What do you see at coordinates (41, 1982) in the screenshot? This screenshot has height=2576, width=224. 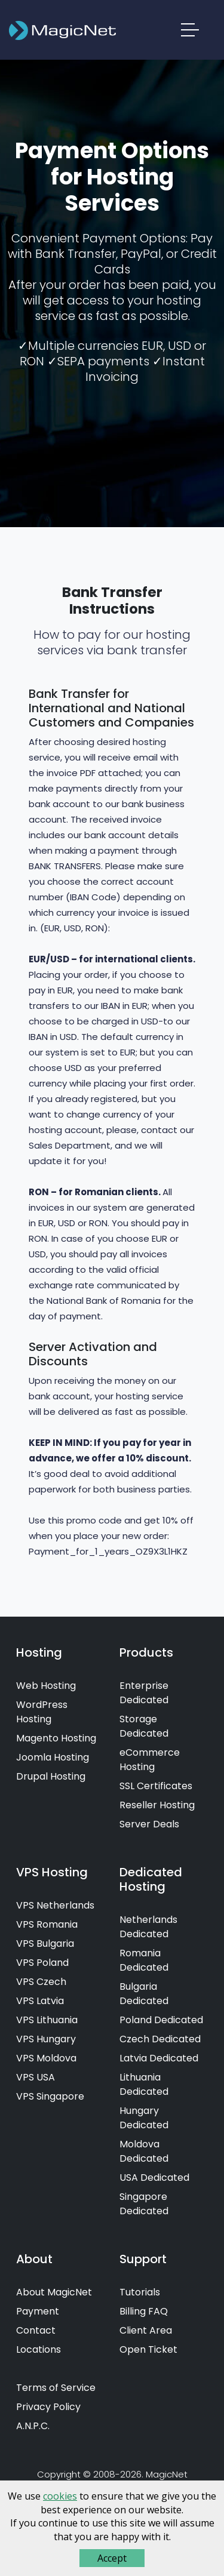 I see `VPS Czech` at bounding box center [41, 1982].